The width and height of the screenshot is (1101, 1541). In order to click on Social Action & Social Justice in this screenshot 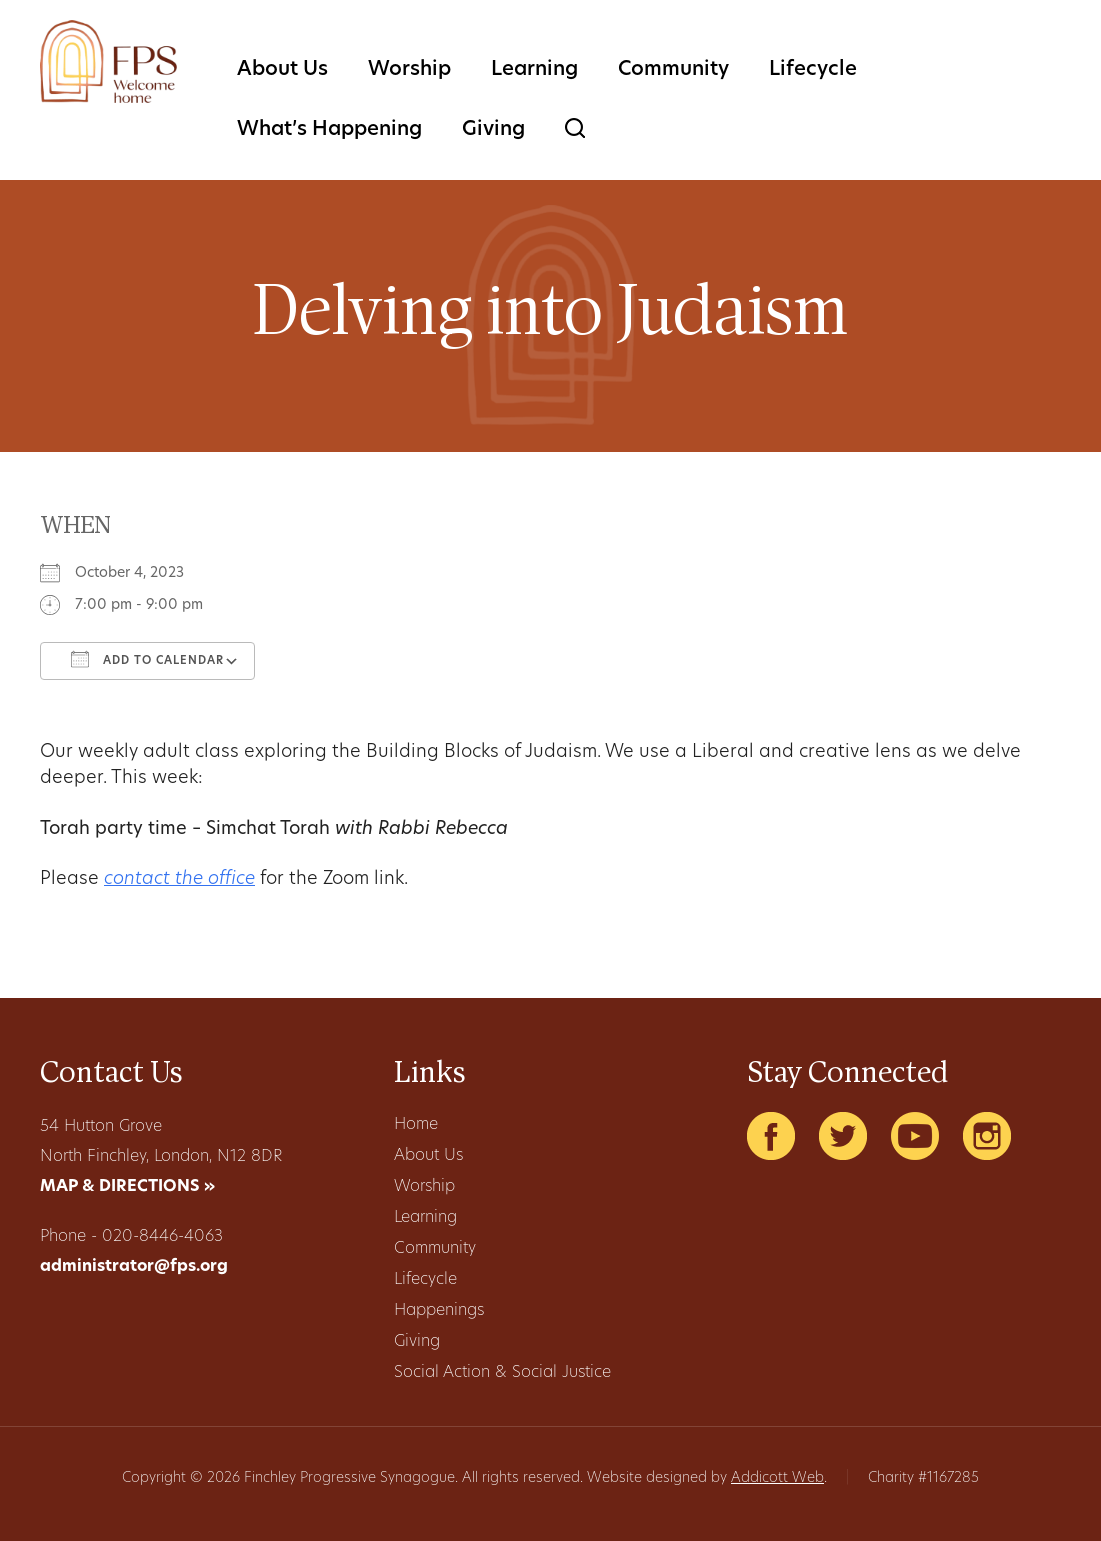, I will do `click(502, 1373)`.